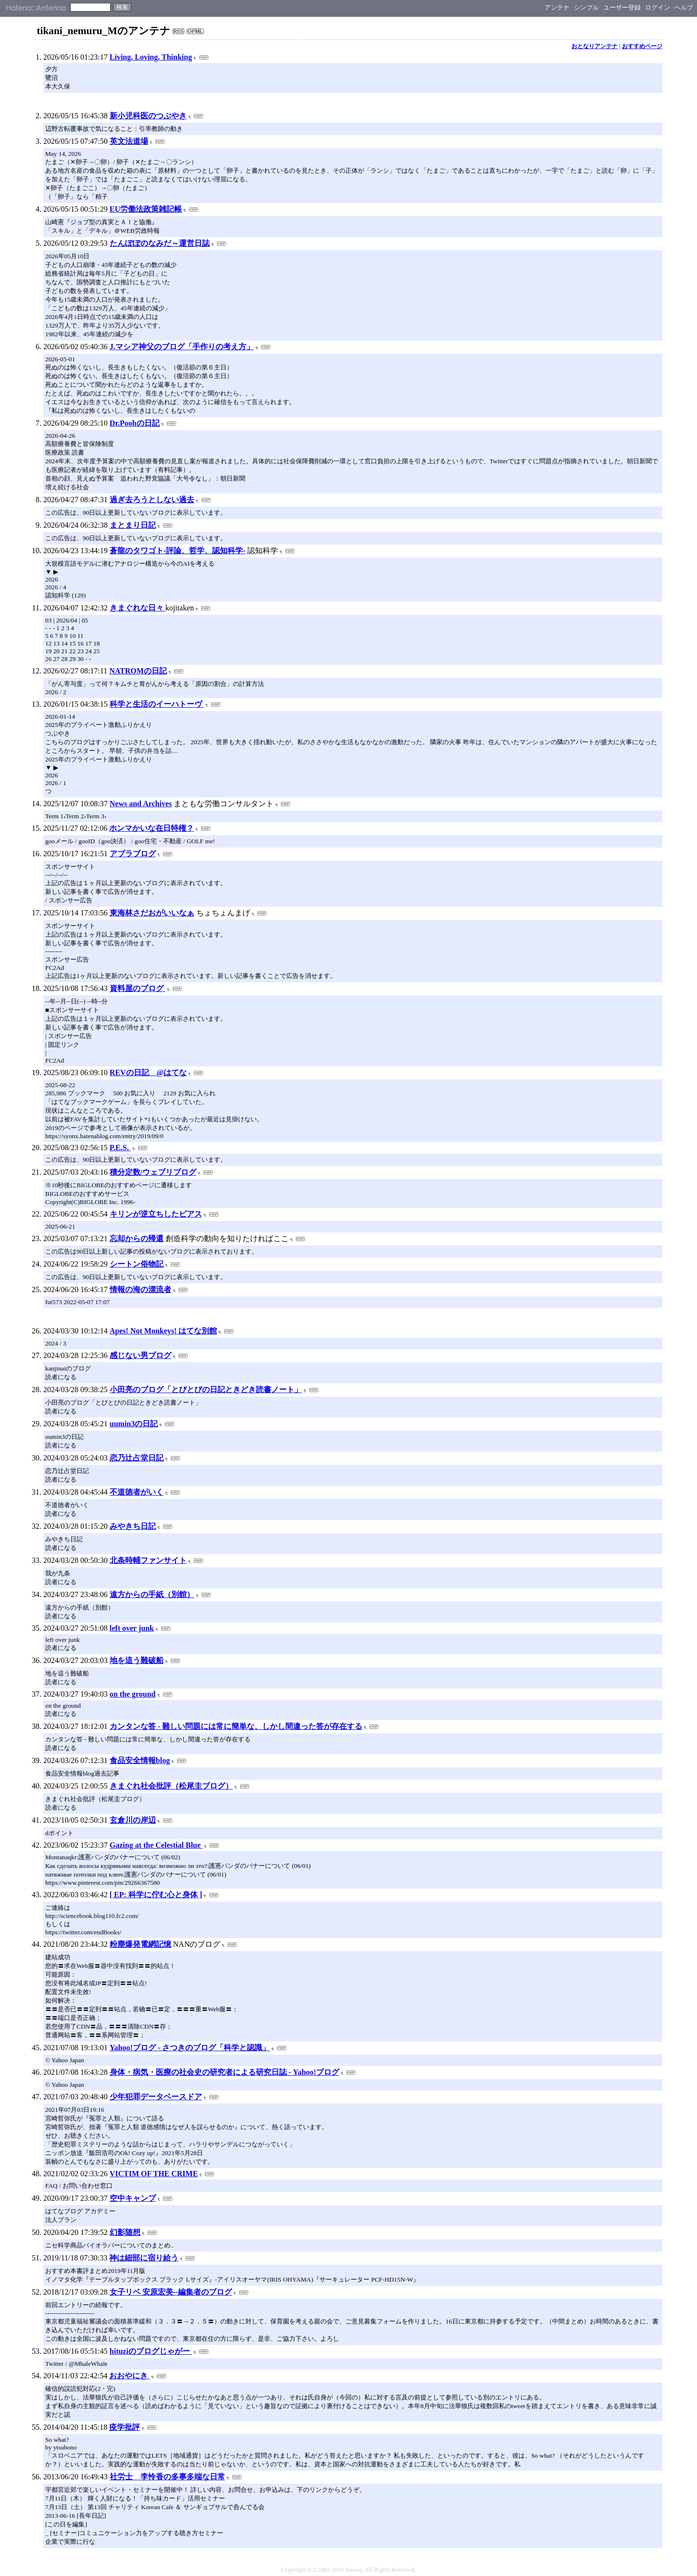 The height and width of the screenshot is (2576, 697). Describe the element at coordinates (138, 671) in the screenshot. I see `NATROMの日記` at that location.